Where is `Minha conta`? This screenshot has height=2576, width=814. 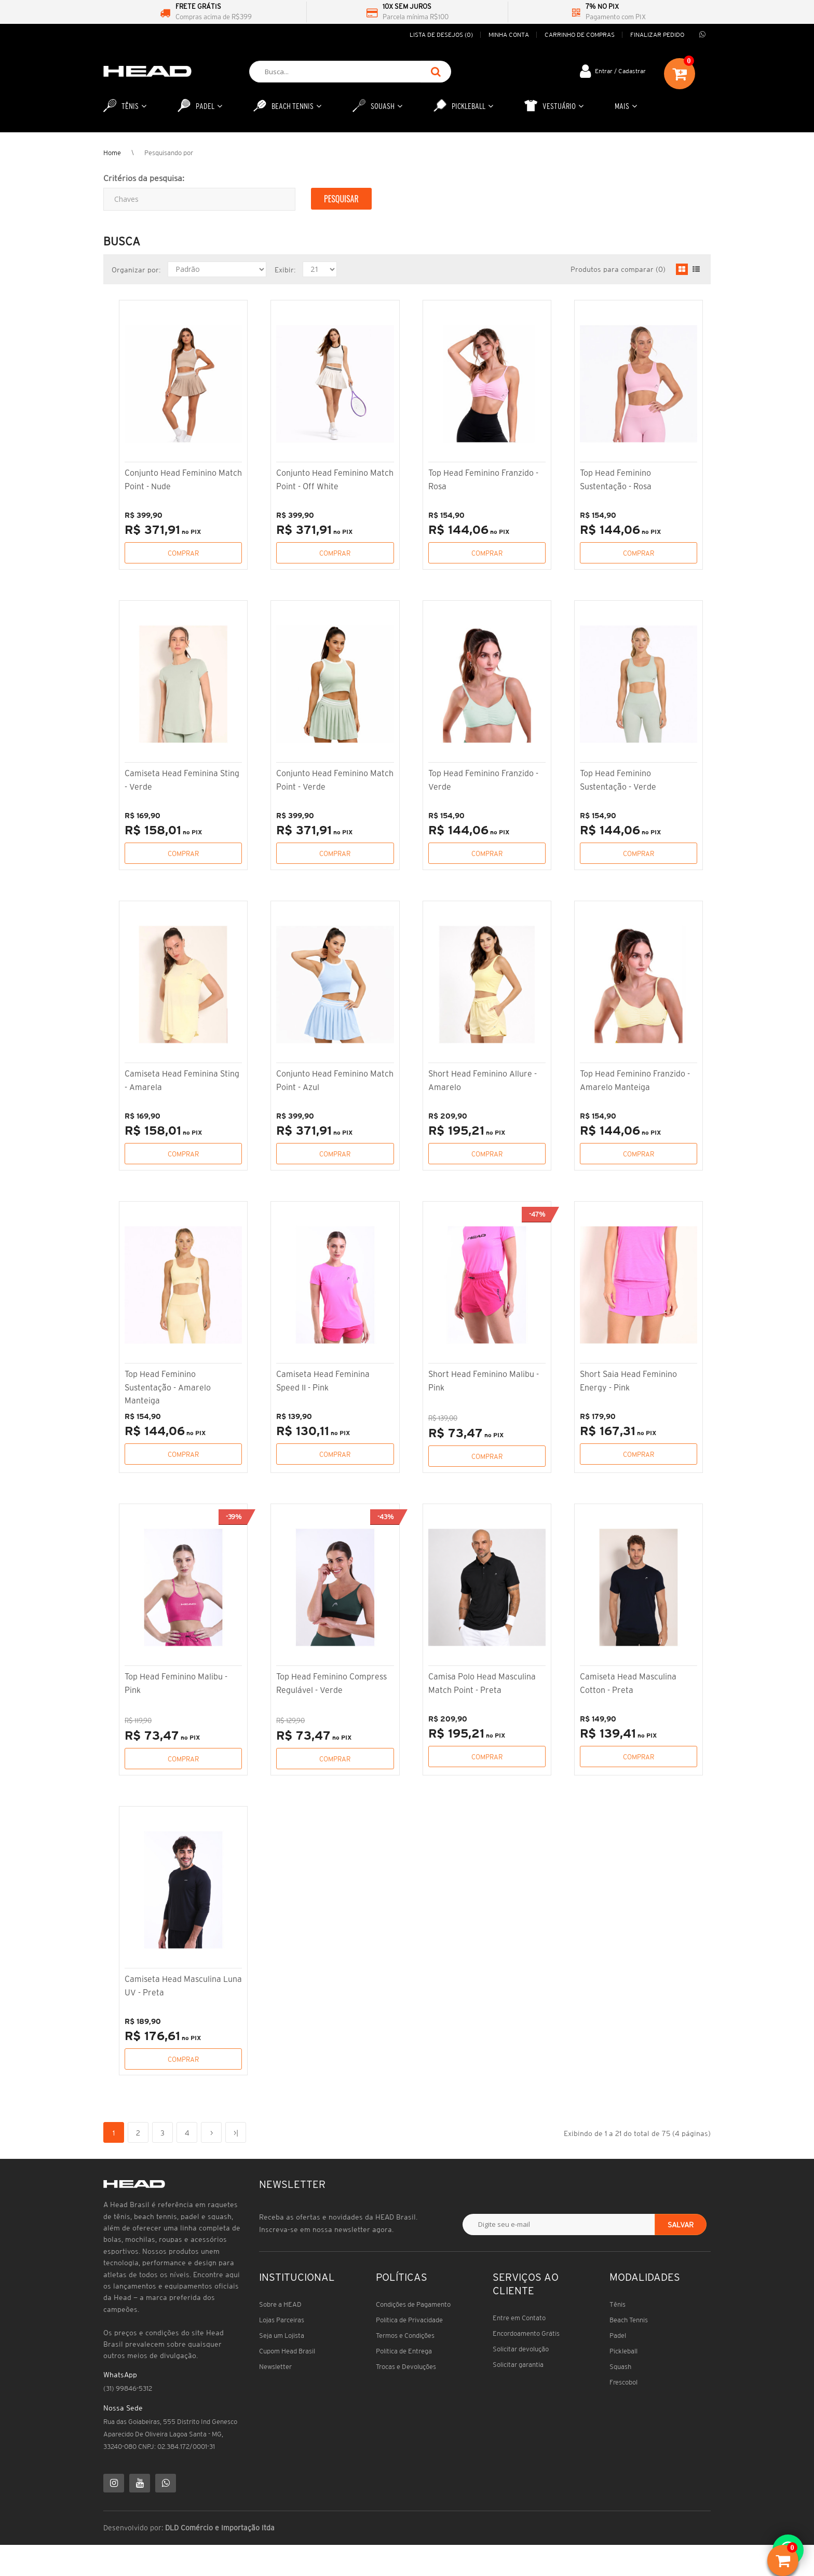 Minha conta is located at coordinates (509, 34).